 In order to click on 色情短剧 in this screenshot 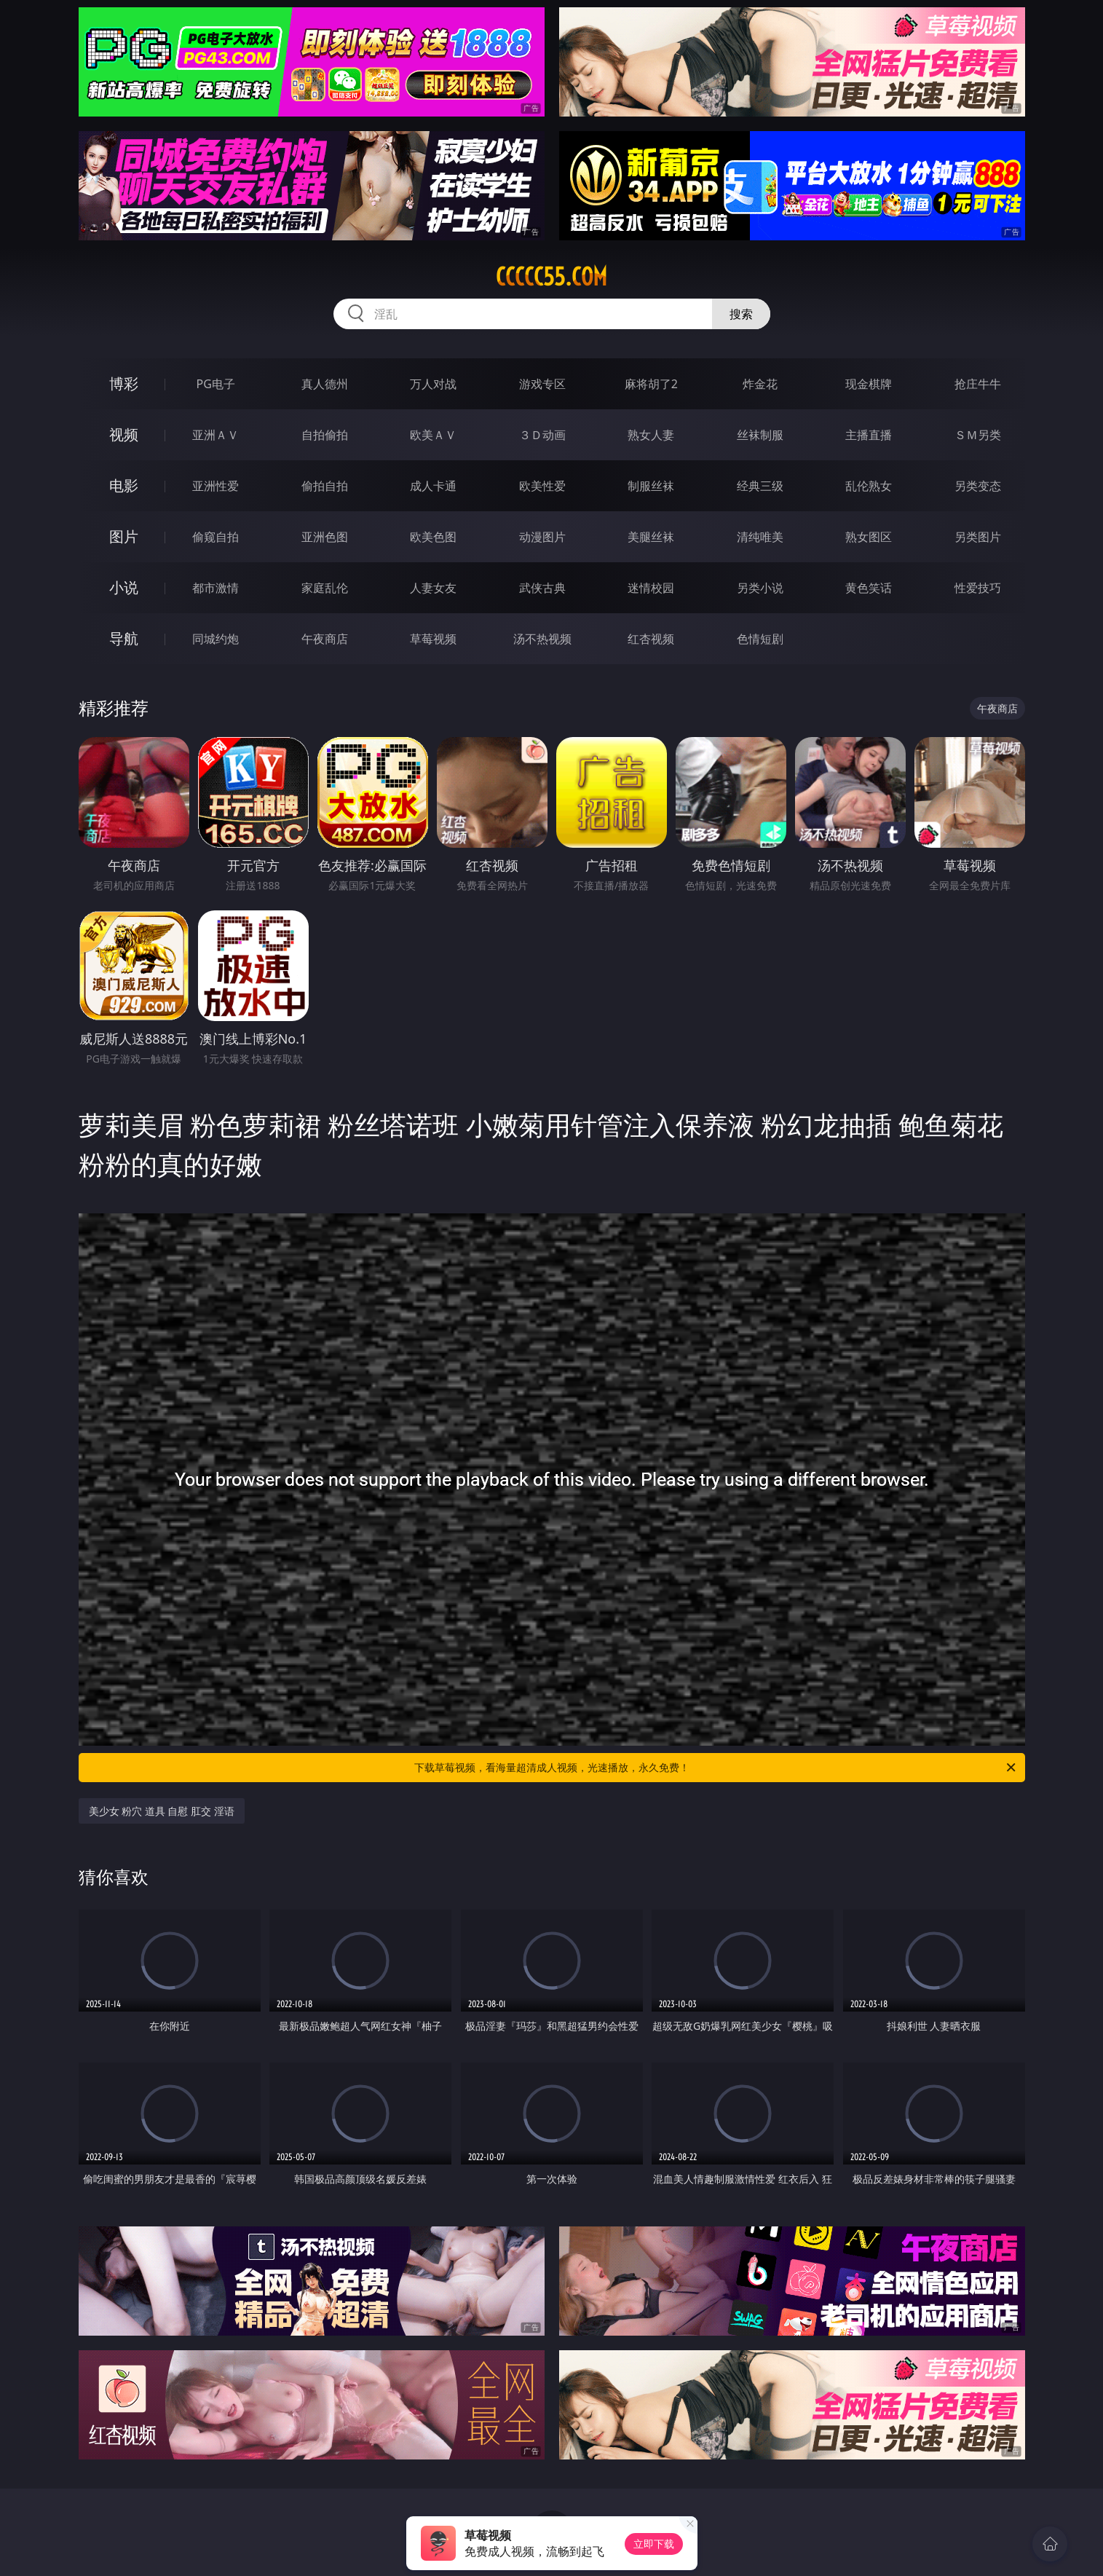, I will do `click(760, 639)`.